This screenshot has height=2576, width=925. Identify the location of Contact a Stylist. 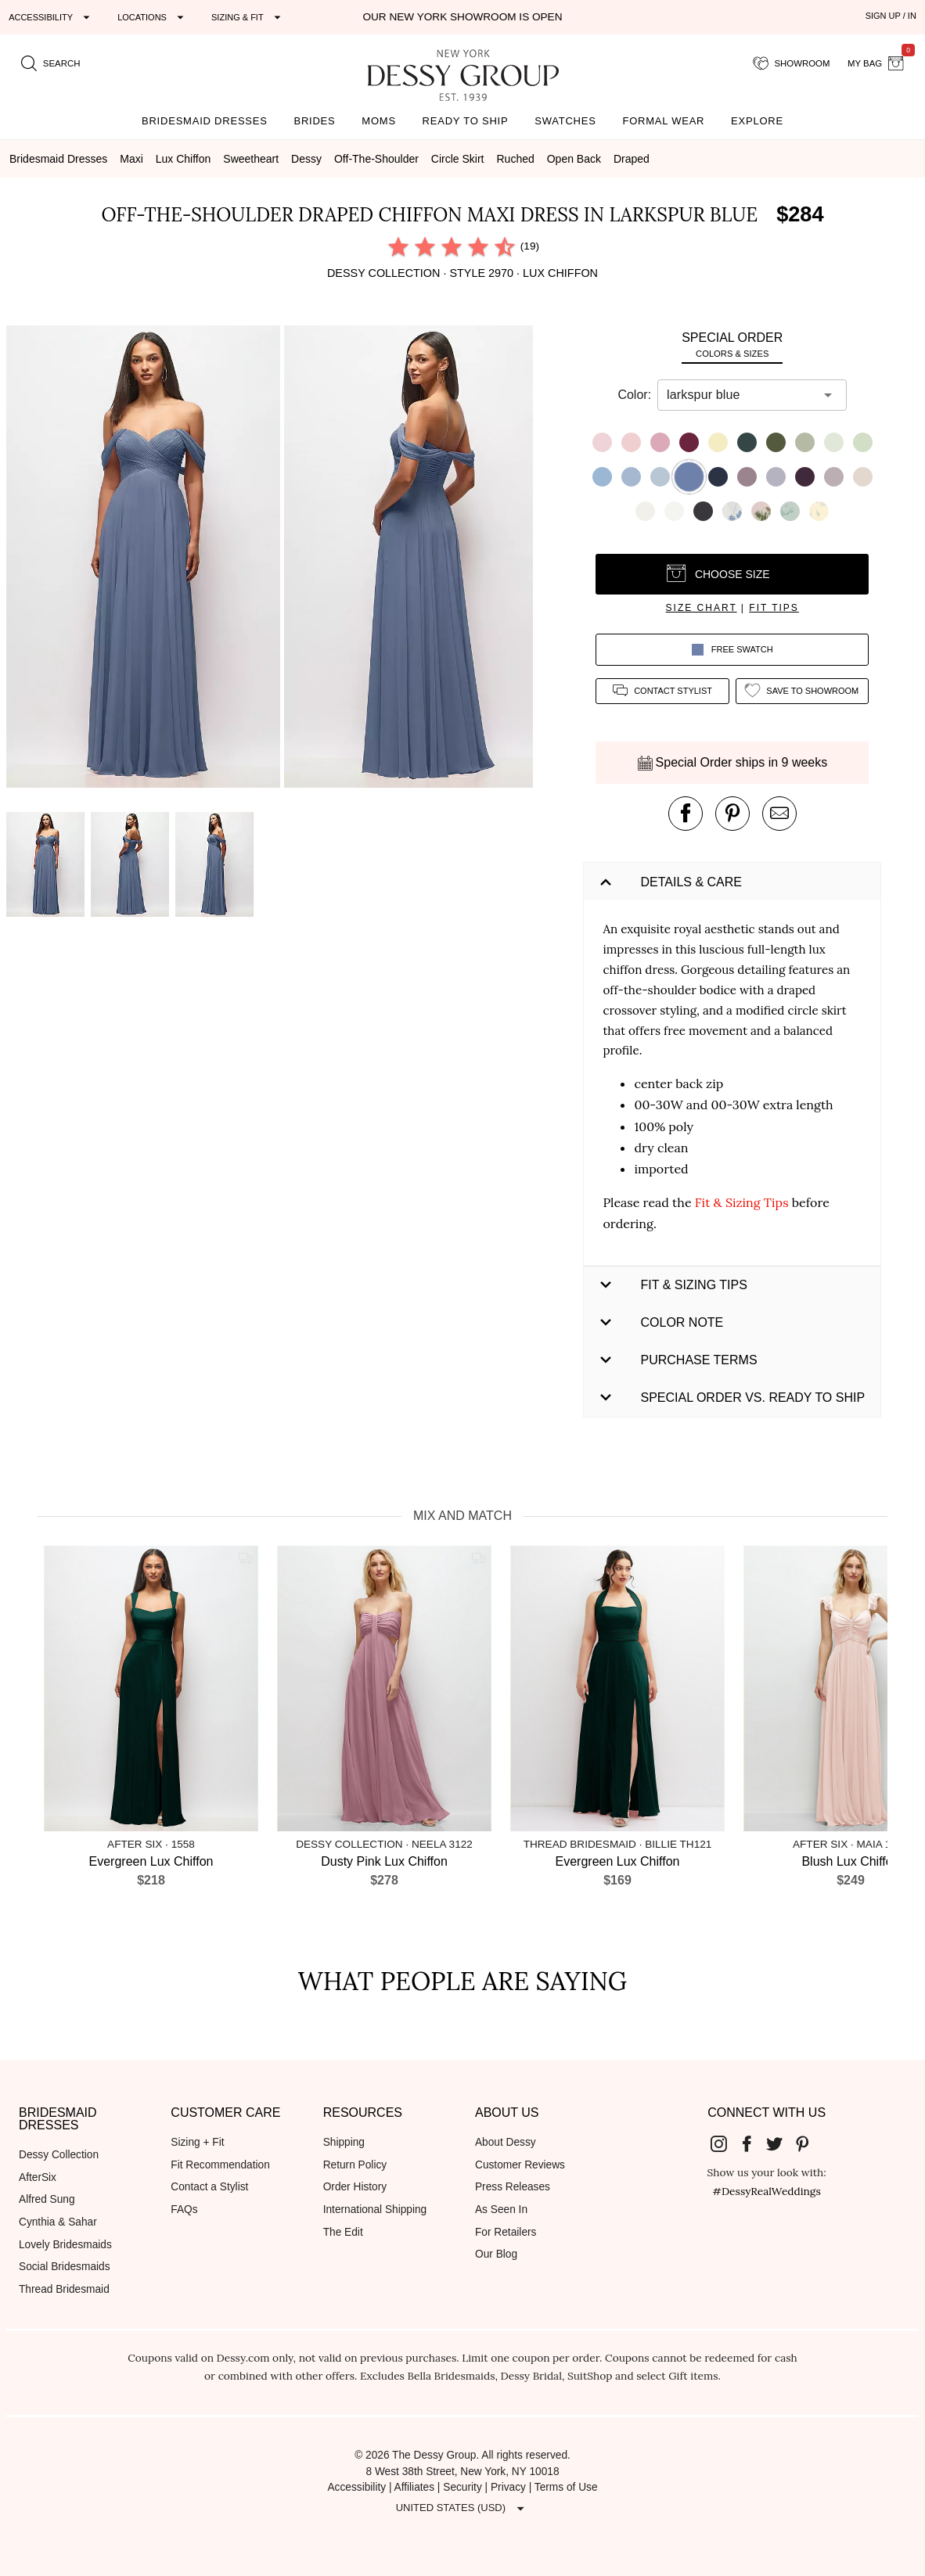
(209, 2187).